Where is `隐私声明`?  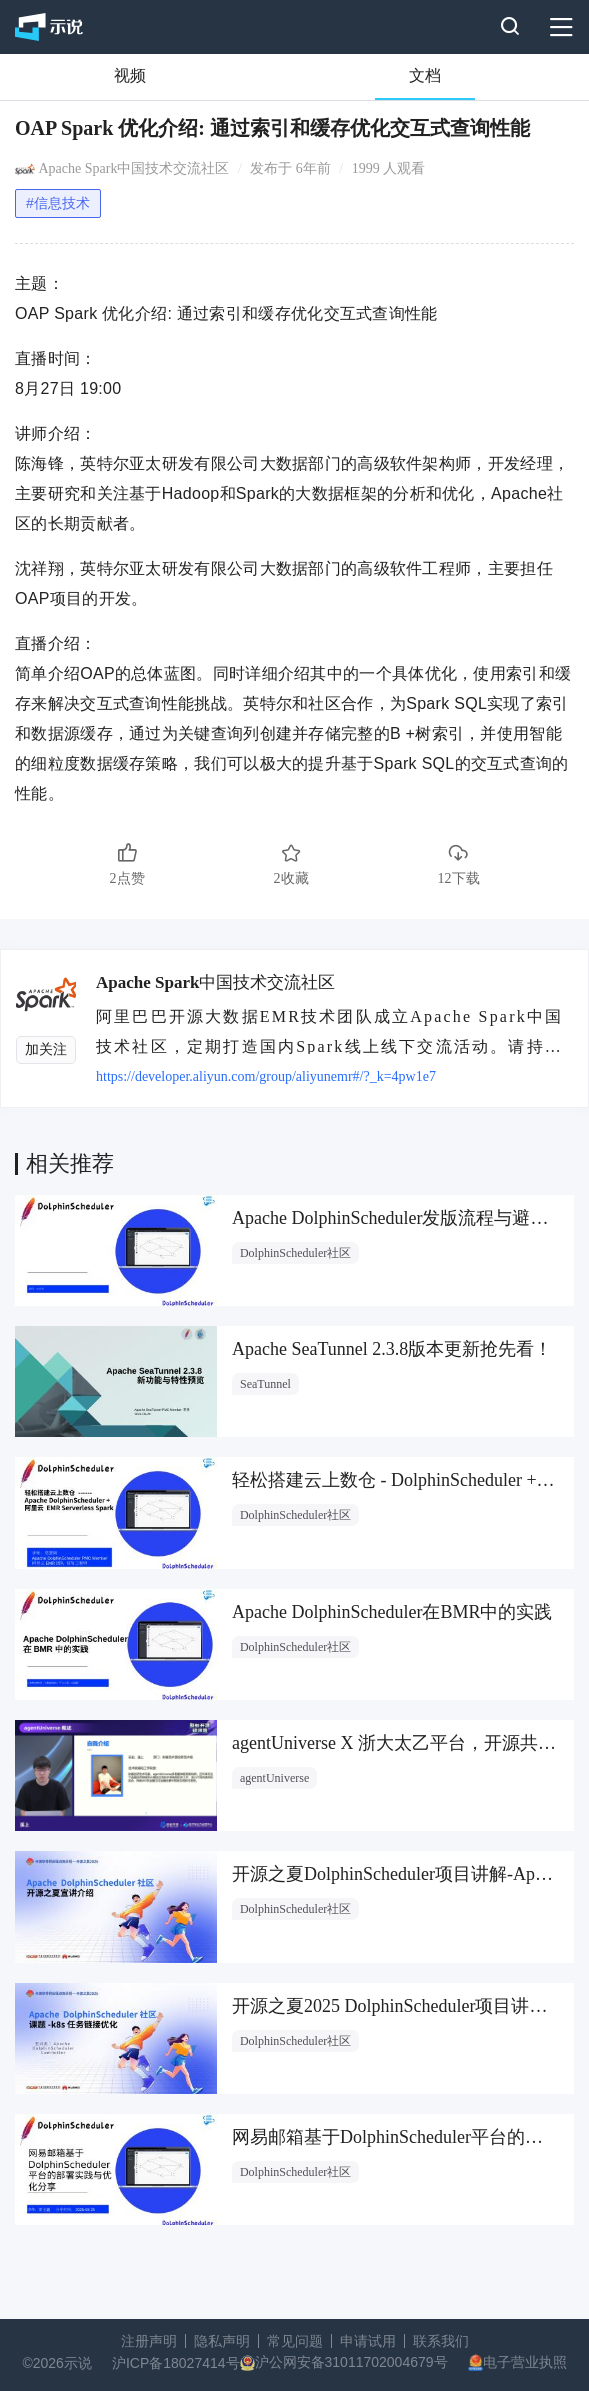
隐私声明 is located at coordinates (222, 2341).